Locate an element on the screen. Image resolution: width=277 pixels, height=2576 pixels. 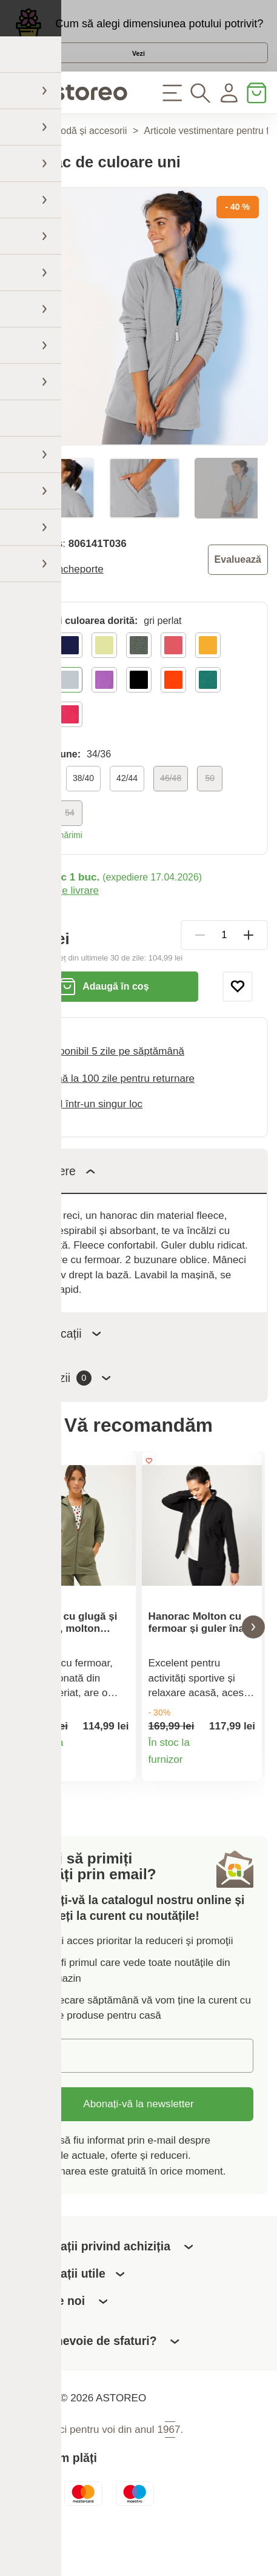
Recenzii is located at coordinates (67, 1407).